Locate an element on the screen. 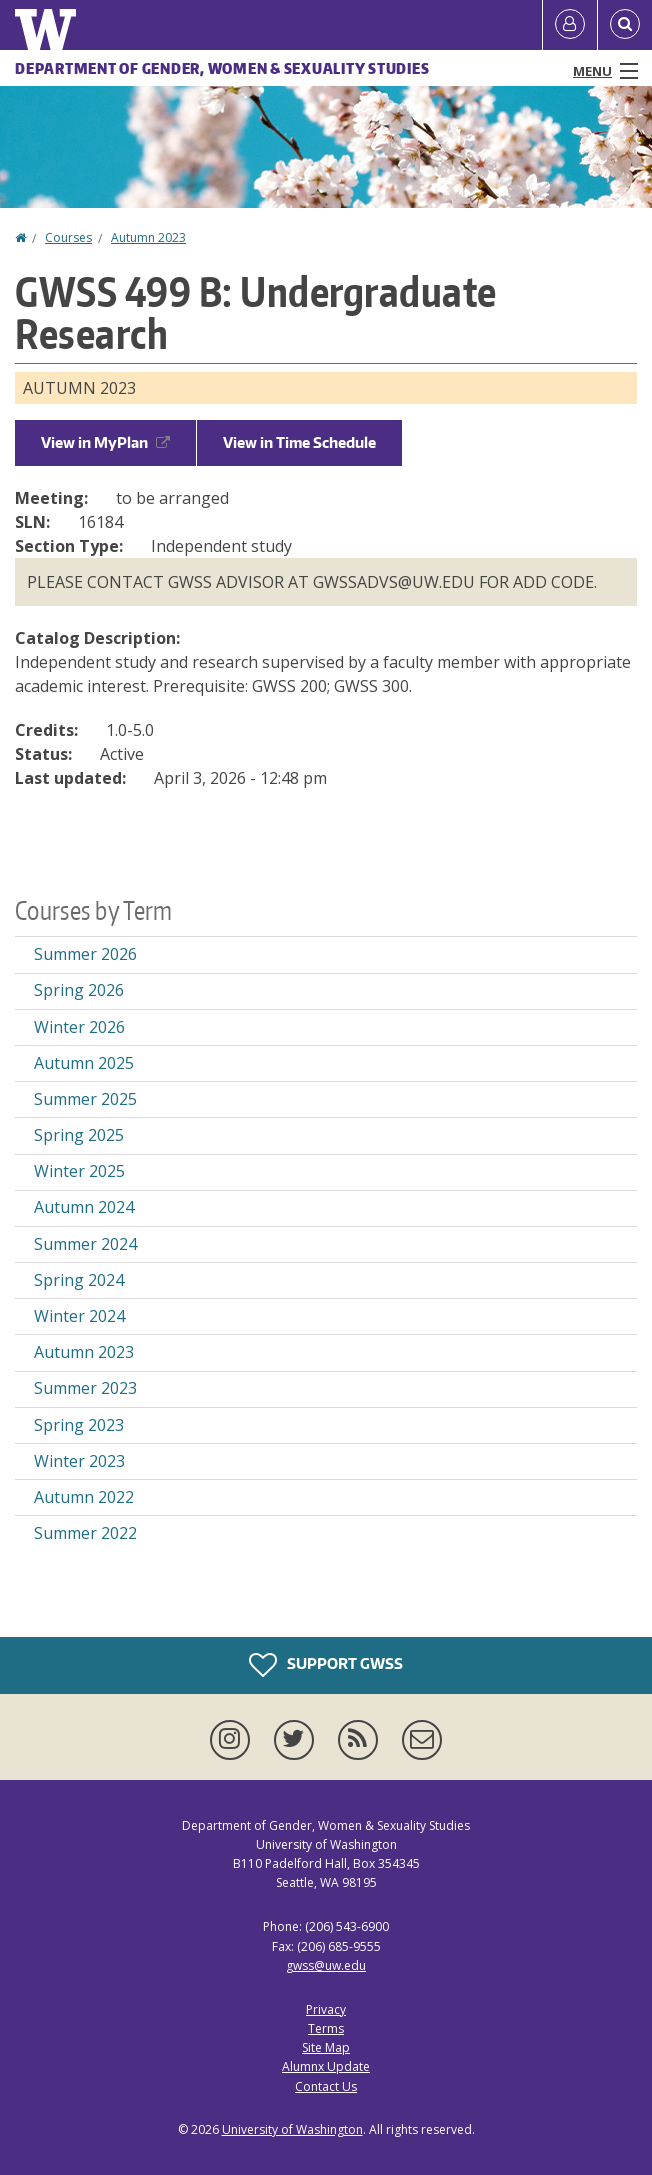 The image size is (652, 2175). Winter 2023 is located at coordinates (79, 1461).